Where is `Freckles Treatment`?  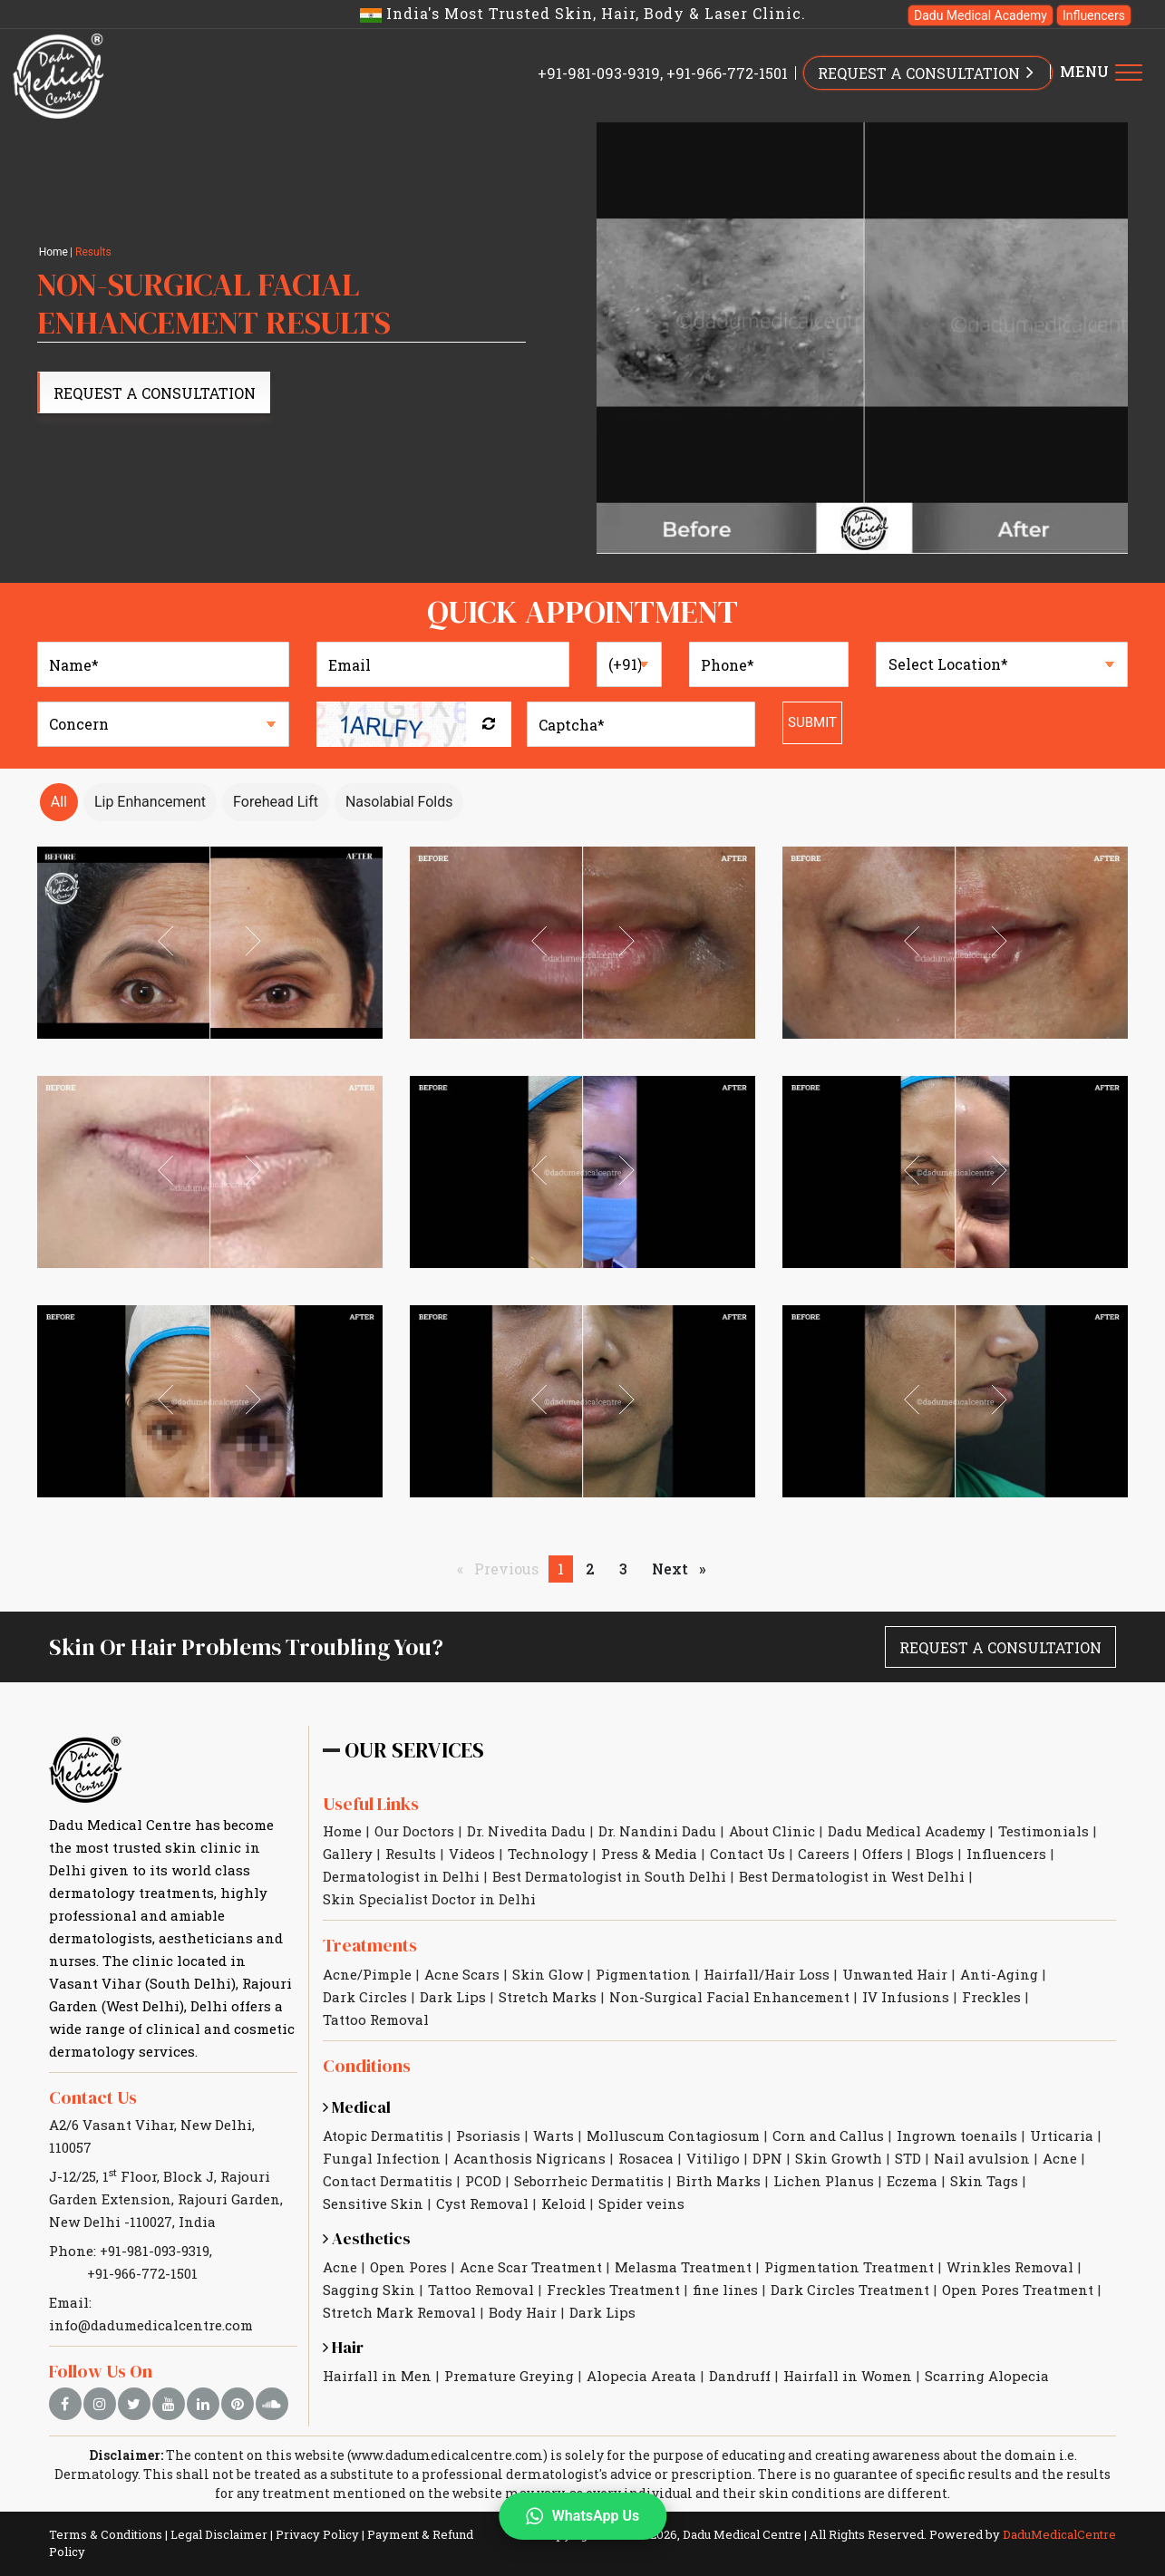 Freckles Treatment is located at coordinates (613, 2290).